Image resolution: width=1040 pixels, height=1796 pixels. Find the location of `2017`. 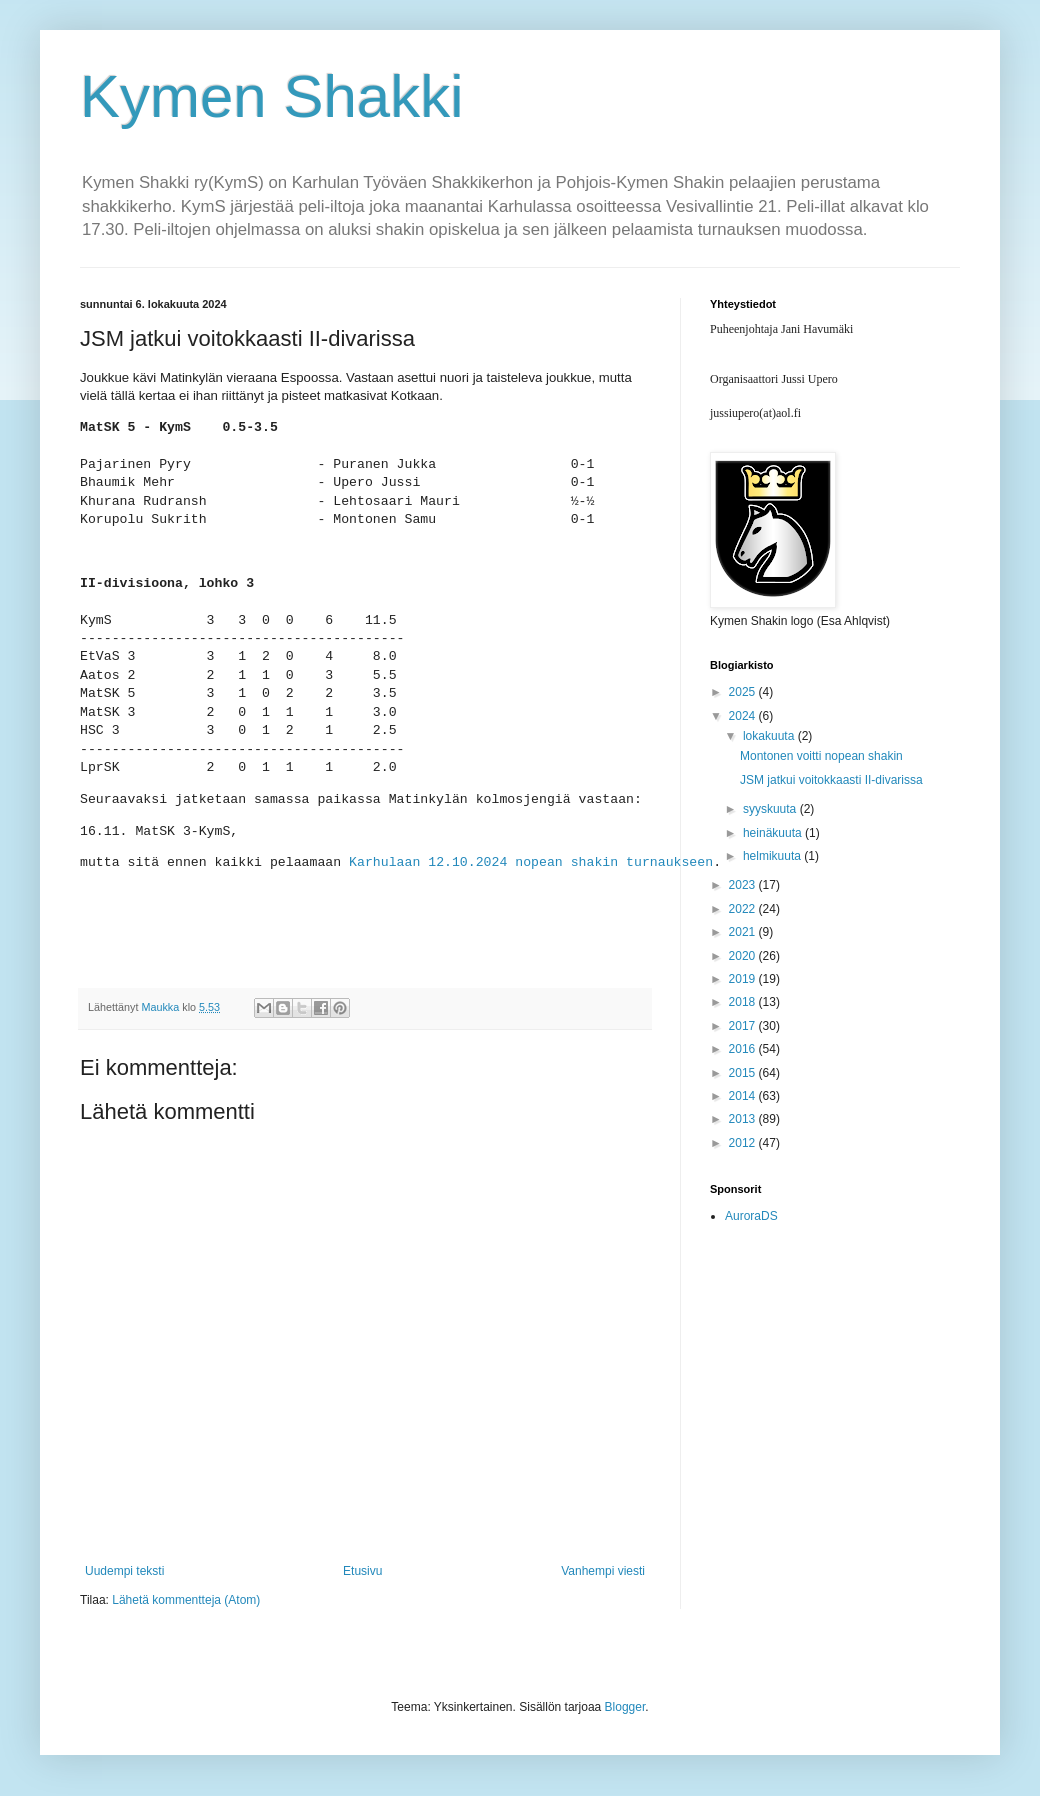

2017 is located at coordinates (744, 1026).